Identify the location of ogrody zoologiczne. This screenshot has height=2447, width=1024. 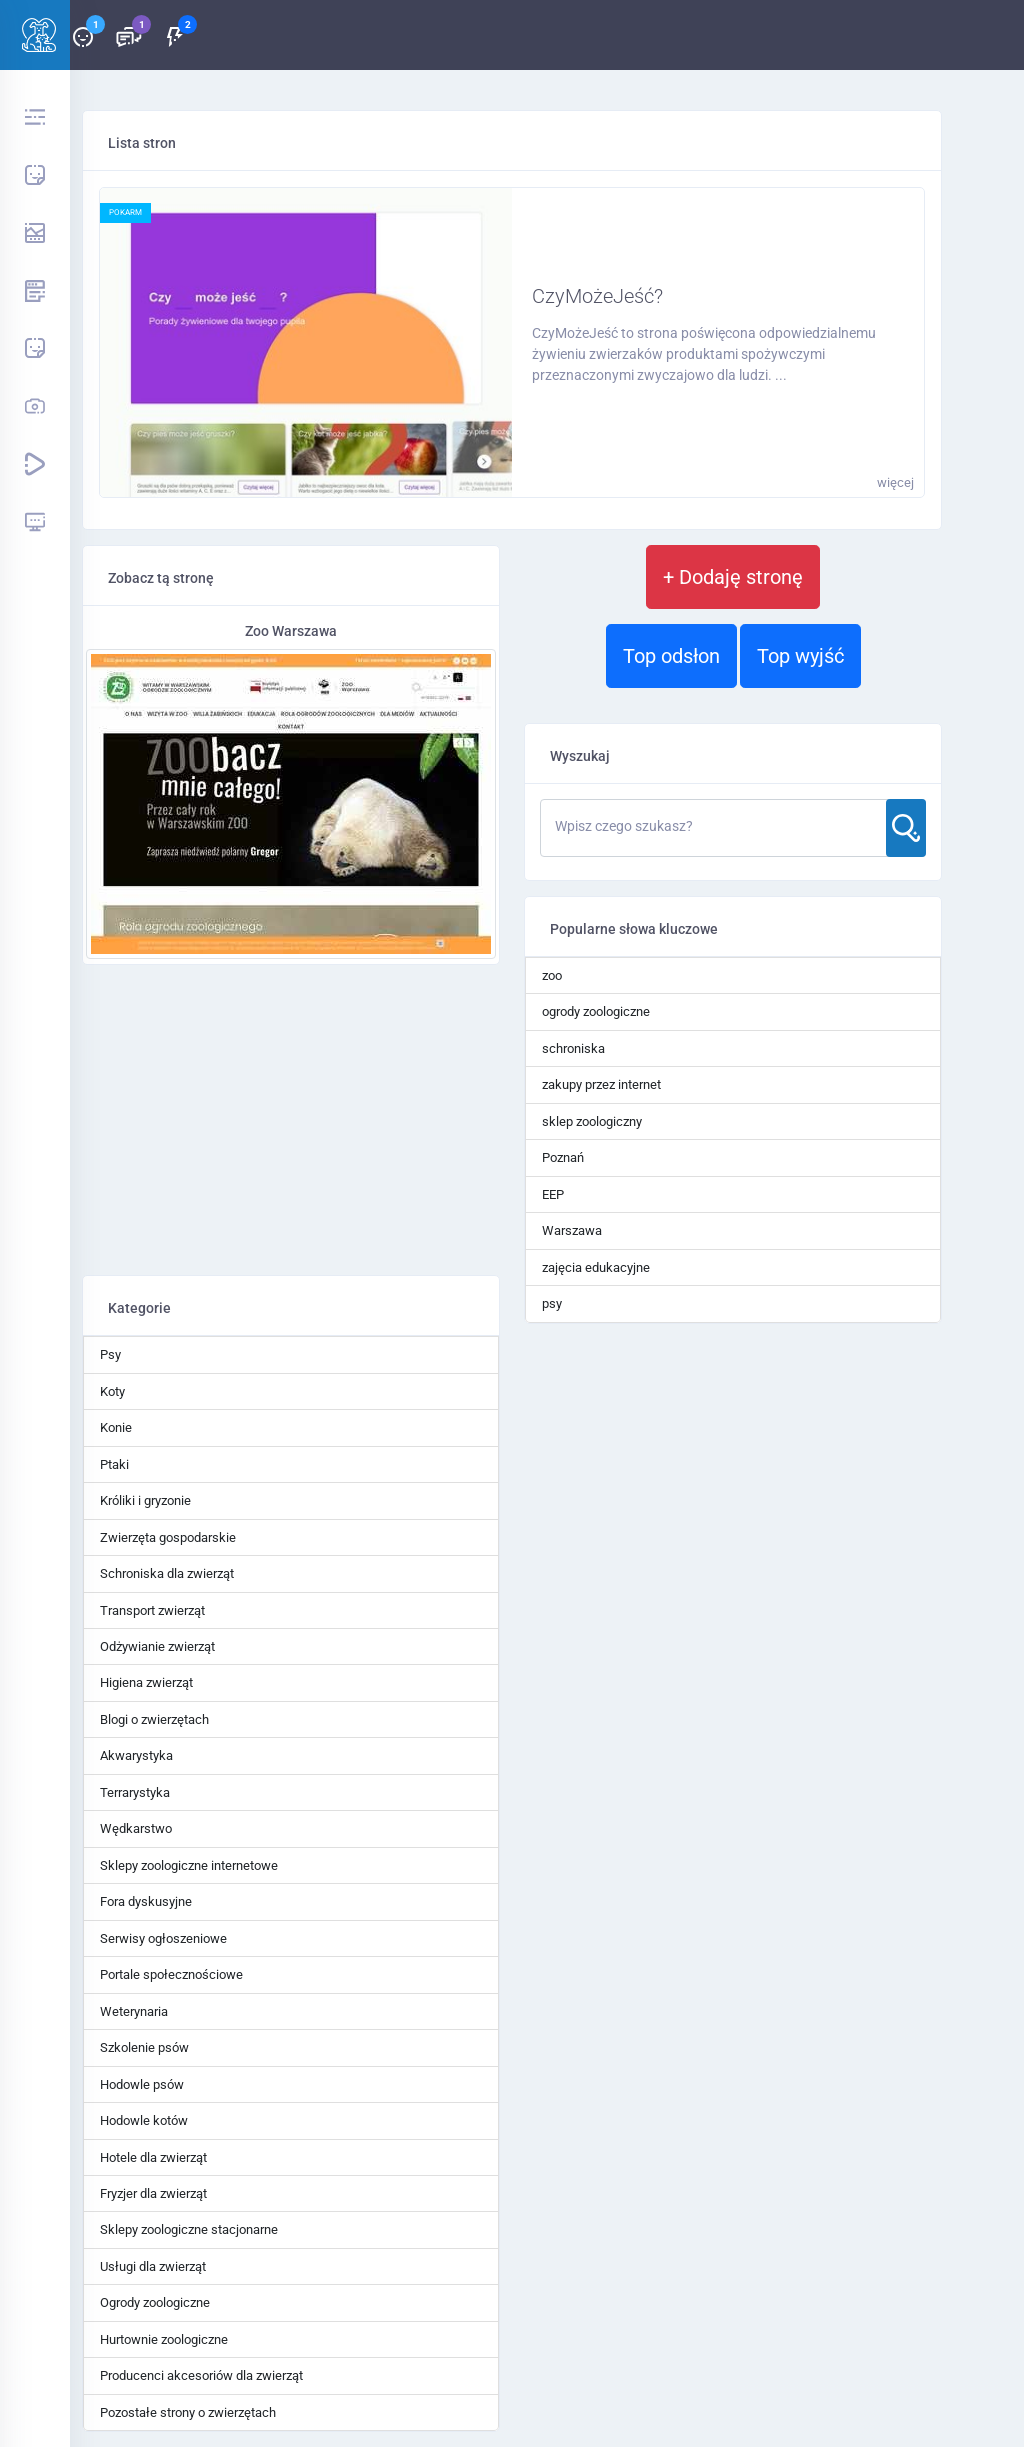
(596, 1011).